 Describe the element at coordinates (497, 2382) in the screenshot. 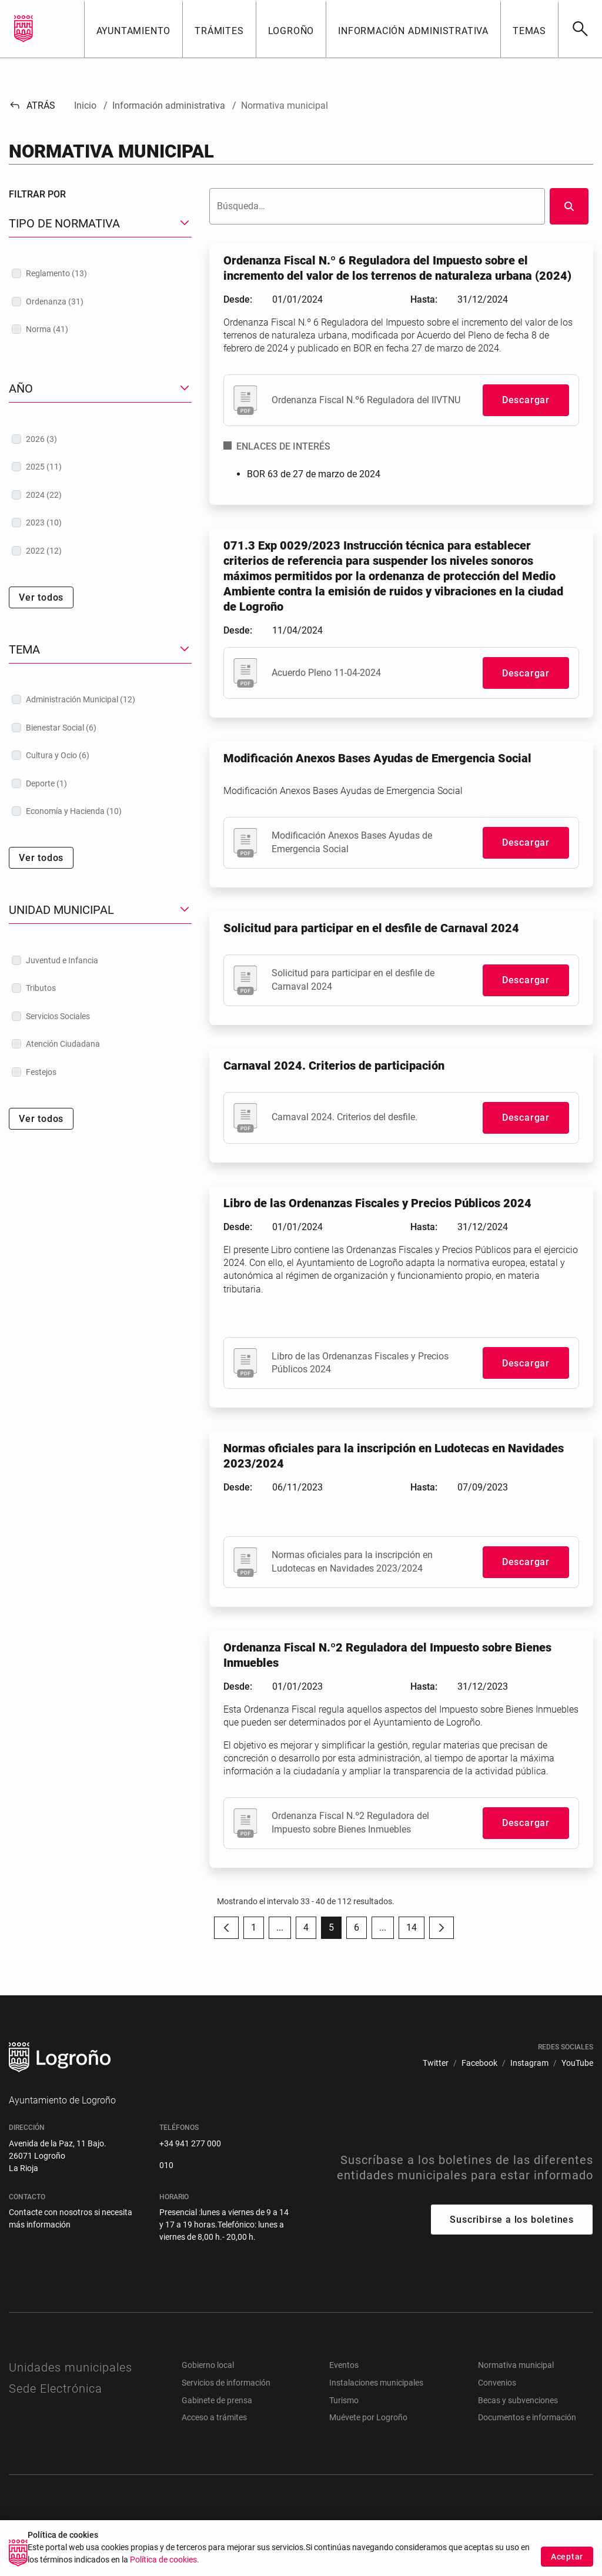

I see `Convenios` at that location.